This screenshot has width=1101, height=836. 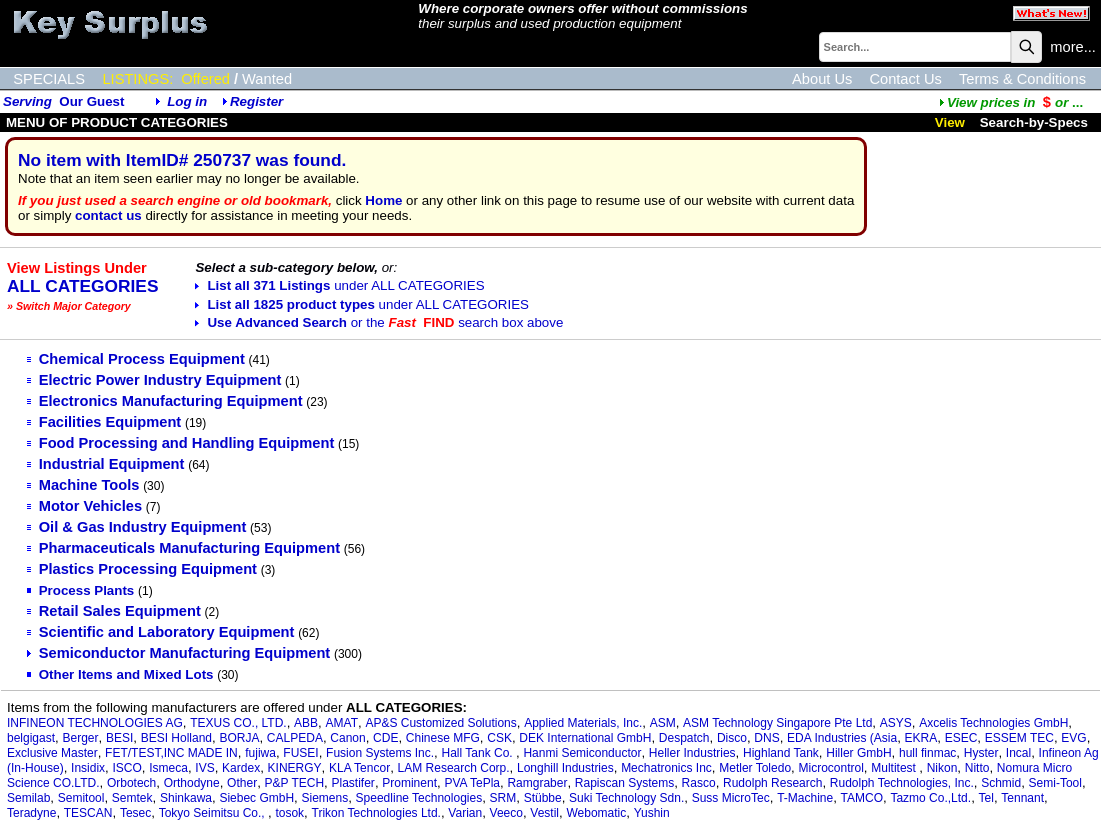 I want to click on Semitool, so click(x=81, y=798).